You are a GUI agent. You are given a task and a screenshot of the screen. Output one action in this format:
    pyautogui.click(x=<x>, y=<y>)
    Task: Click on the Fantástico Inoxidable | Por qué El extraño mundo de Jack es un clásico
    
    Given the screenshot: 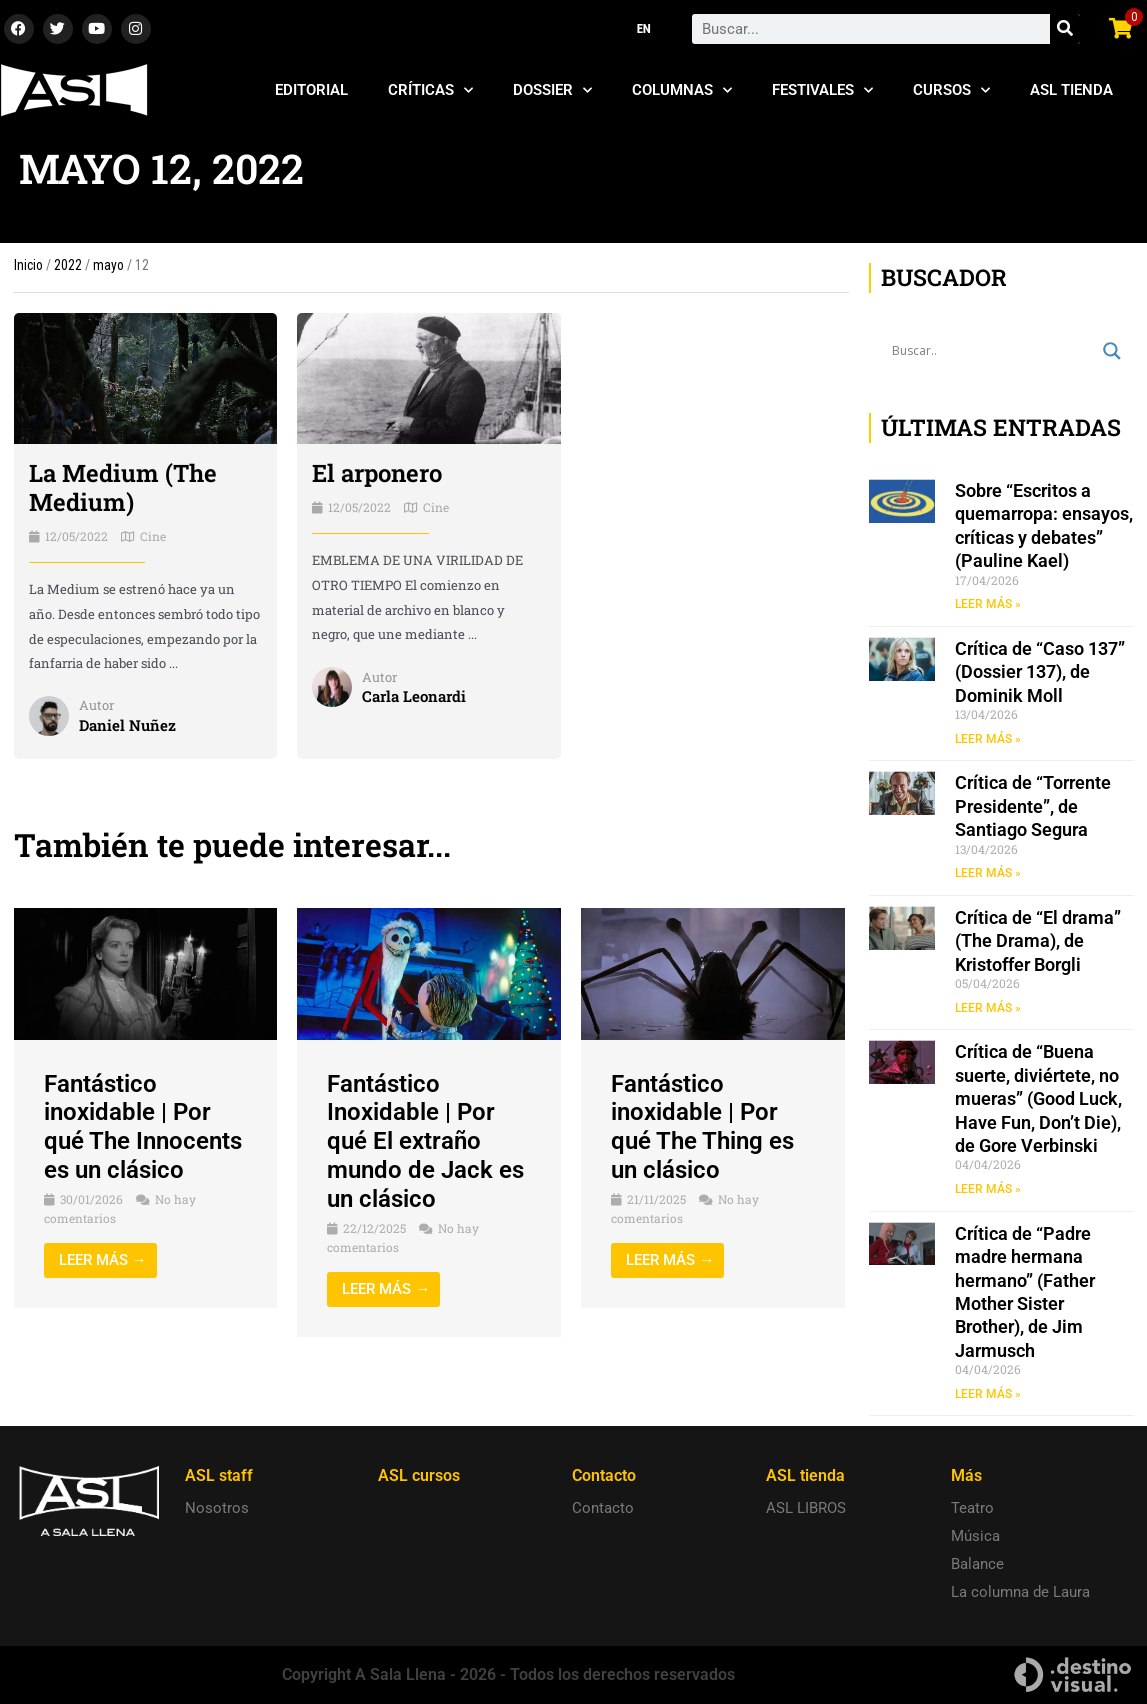 What is the action you would take?
    pyautogui.click(x=425, y=1141)
    